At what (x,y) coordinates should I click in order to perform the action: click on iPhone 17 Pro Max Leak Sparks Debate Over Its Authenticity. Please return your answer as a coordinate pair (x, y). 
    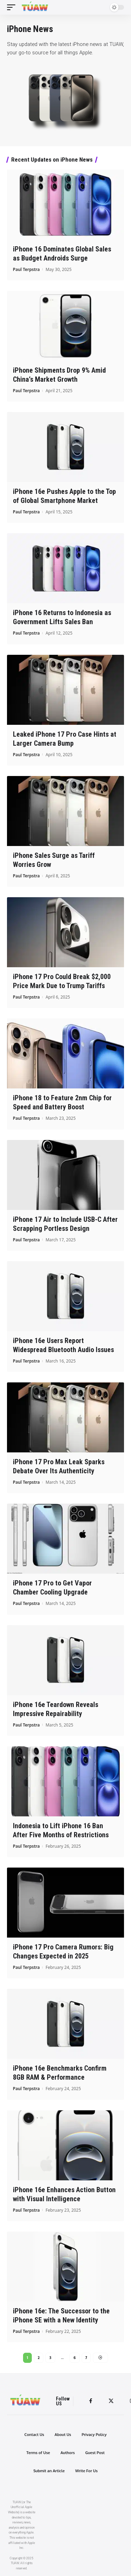
    Looking at the image, I should click on (58, 1466).